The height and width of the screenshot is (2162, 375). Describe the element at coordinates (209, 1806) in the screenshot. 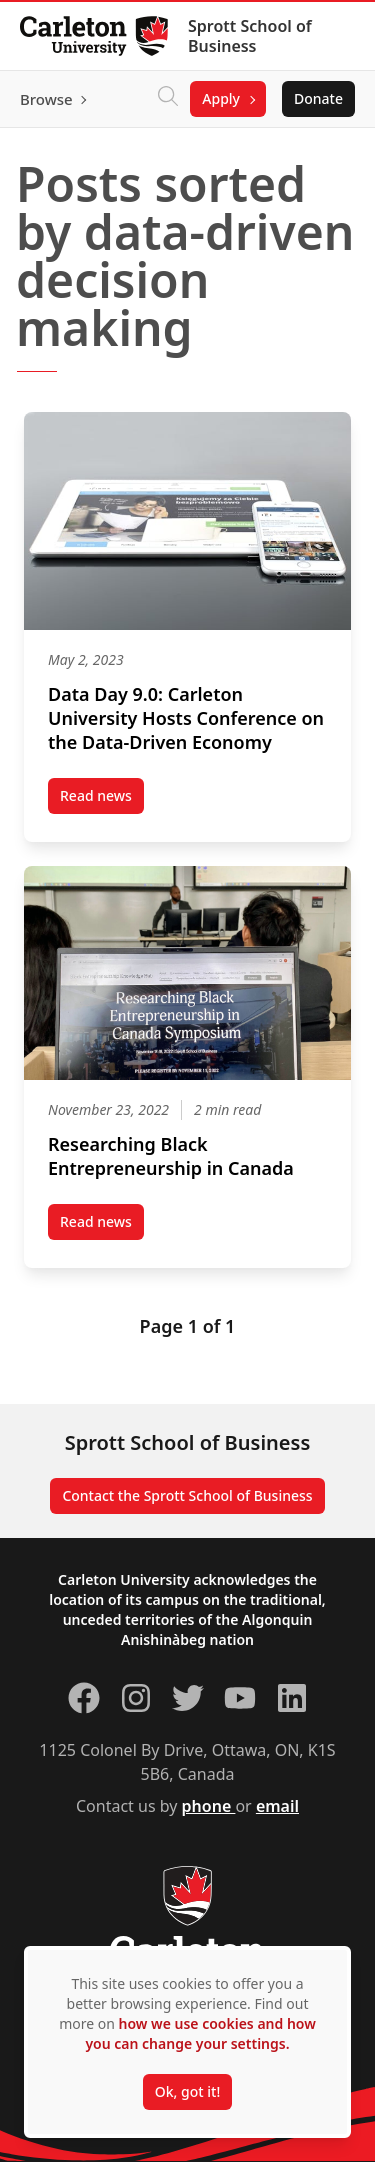

I see `phone` at that location.